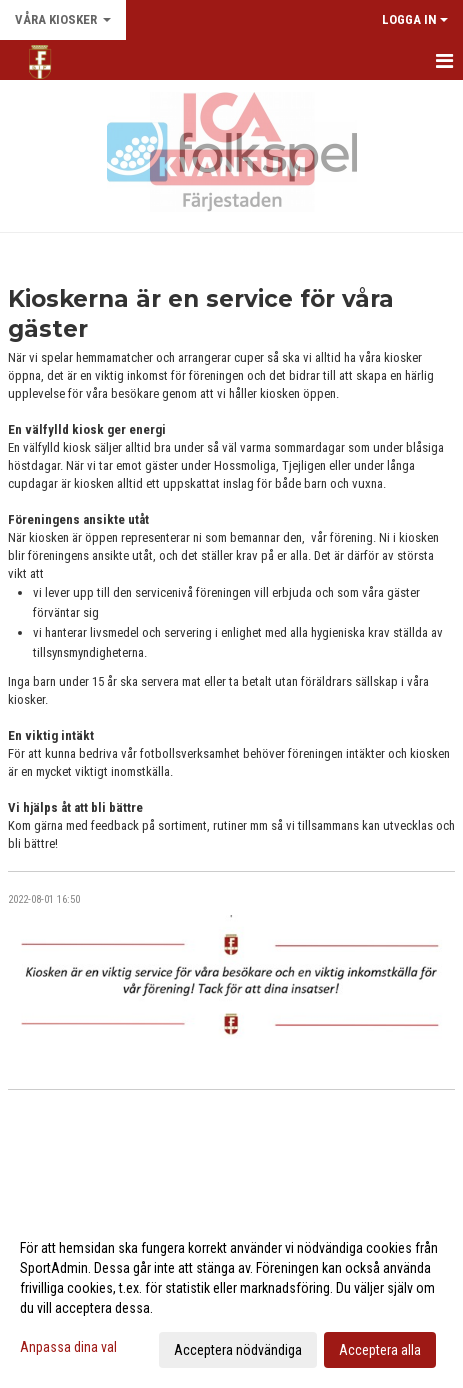  What do you see at coordinates (380, 1350) in the screenshot?
I see `Acceptera alla` at bounding box center [380, 1350].